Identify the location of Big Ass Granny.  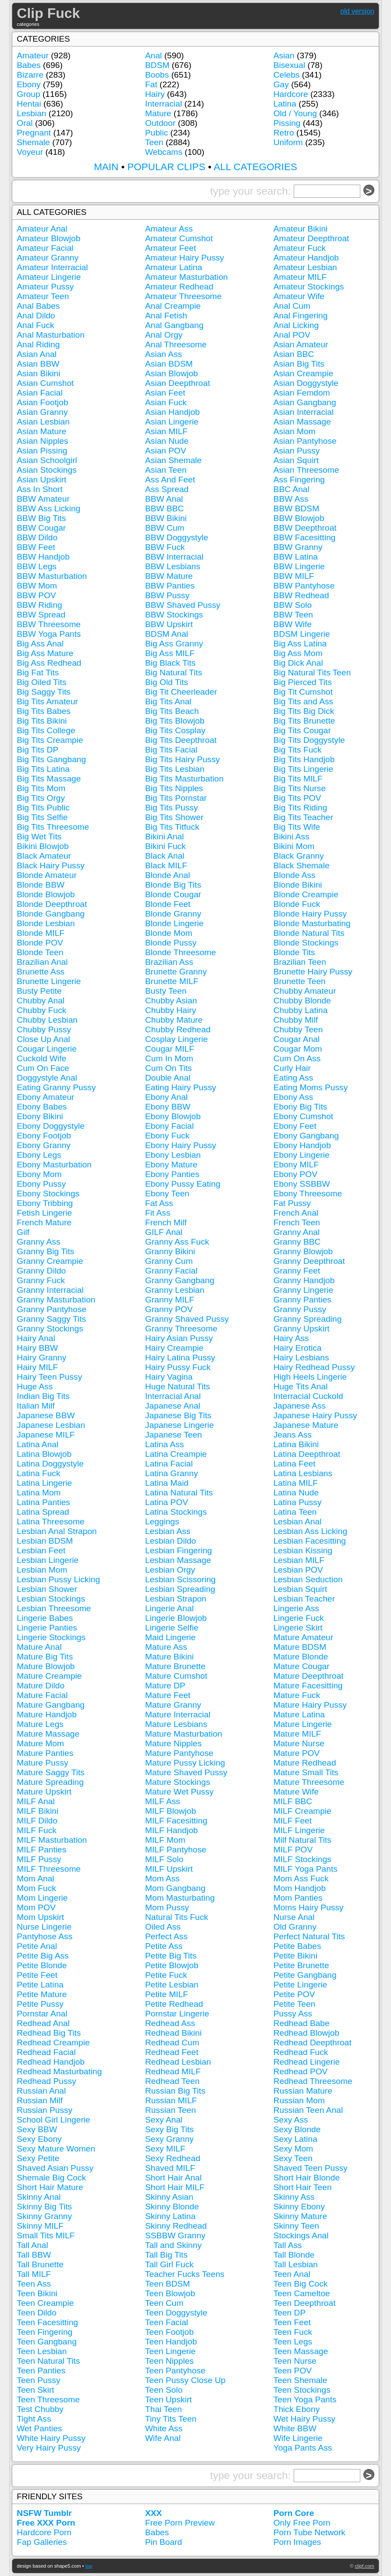
(174, 643).